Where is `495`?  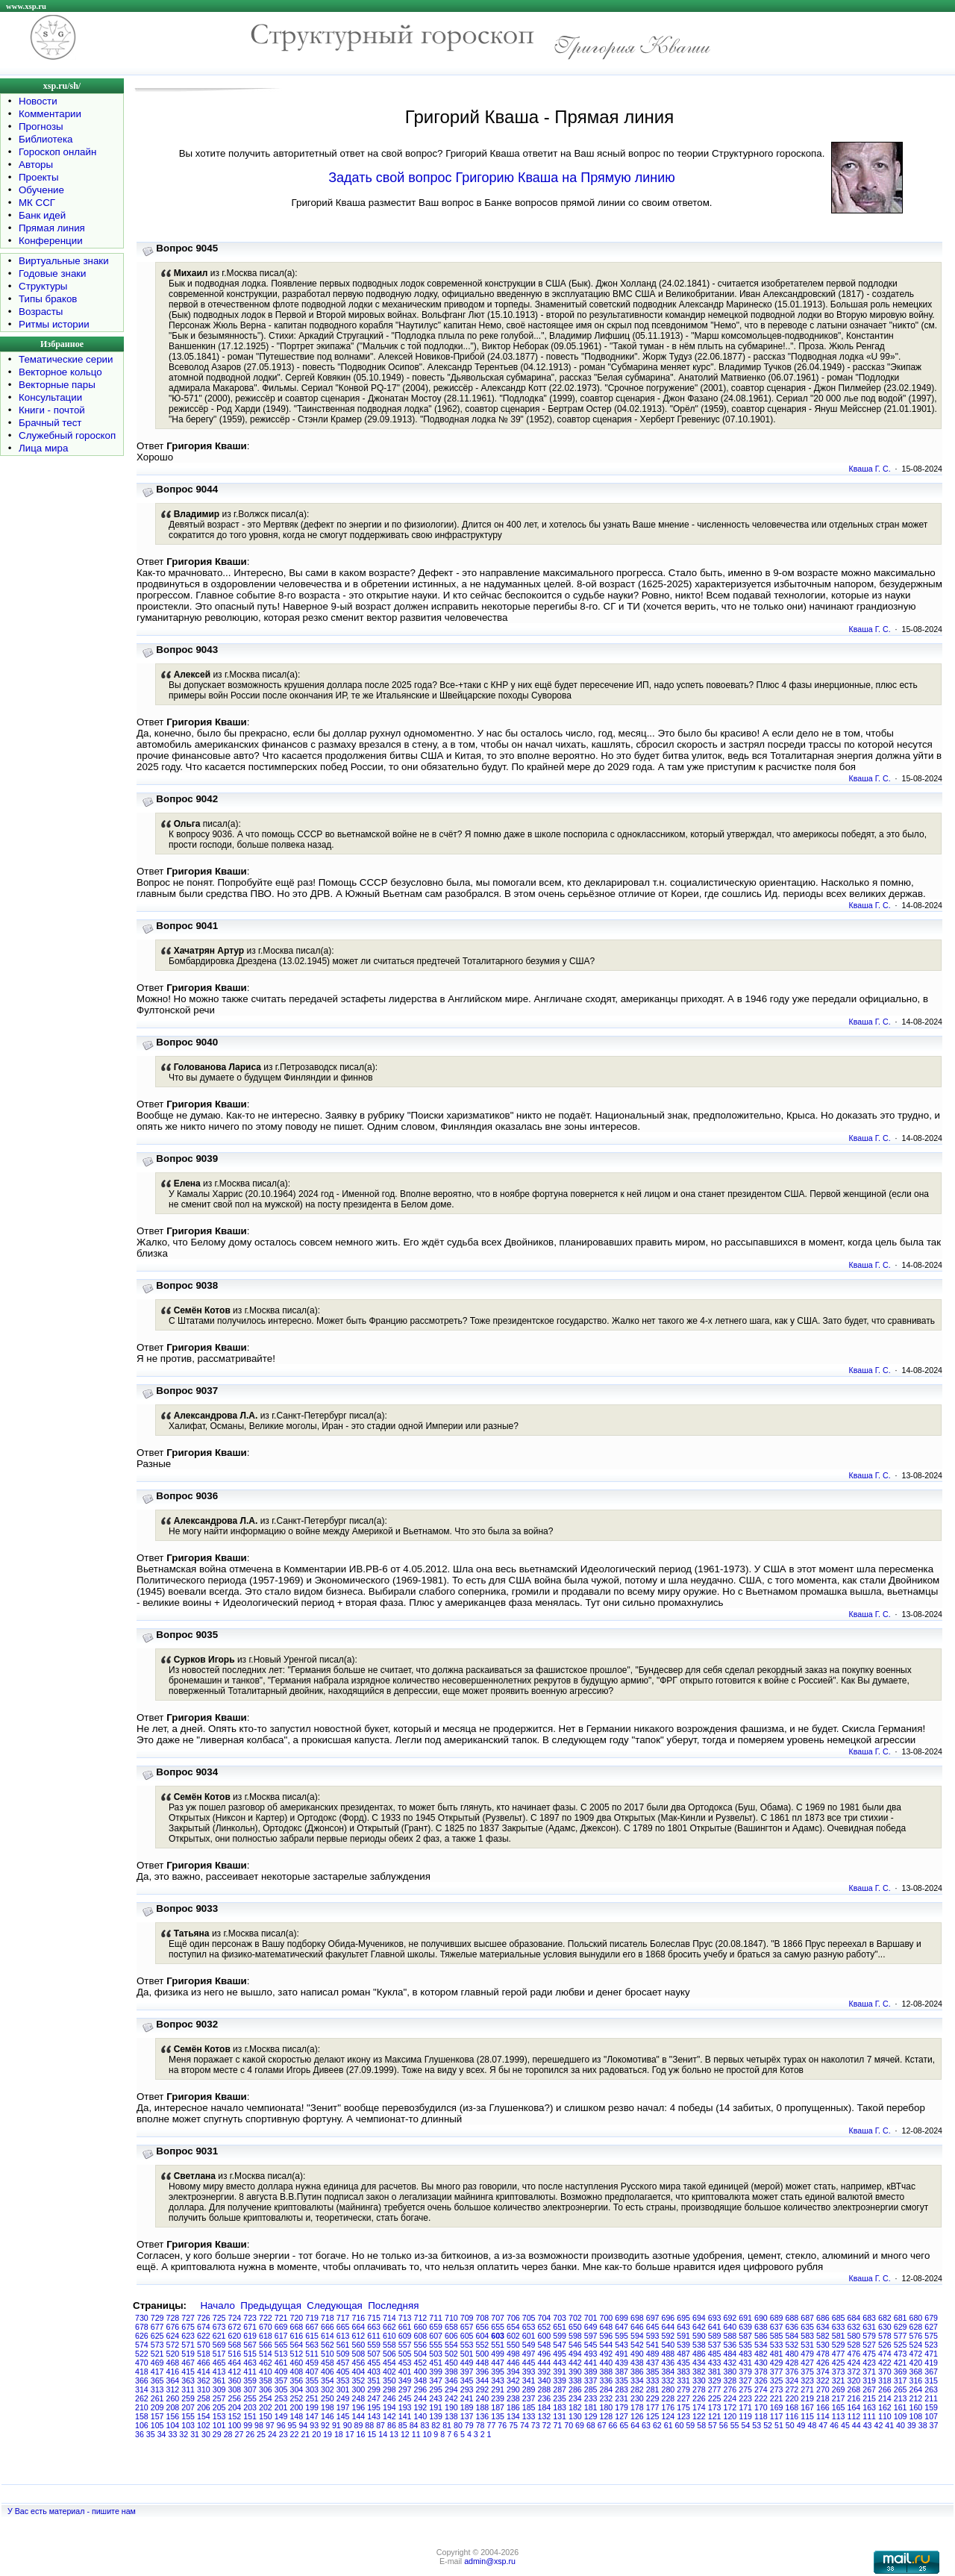
495 is located at coordinates (559, 2353).